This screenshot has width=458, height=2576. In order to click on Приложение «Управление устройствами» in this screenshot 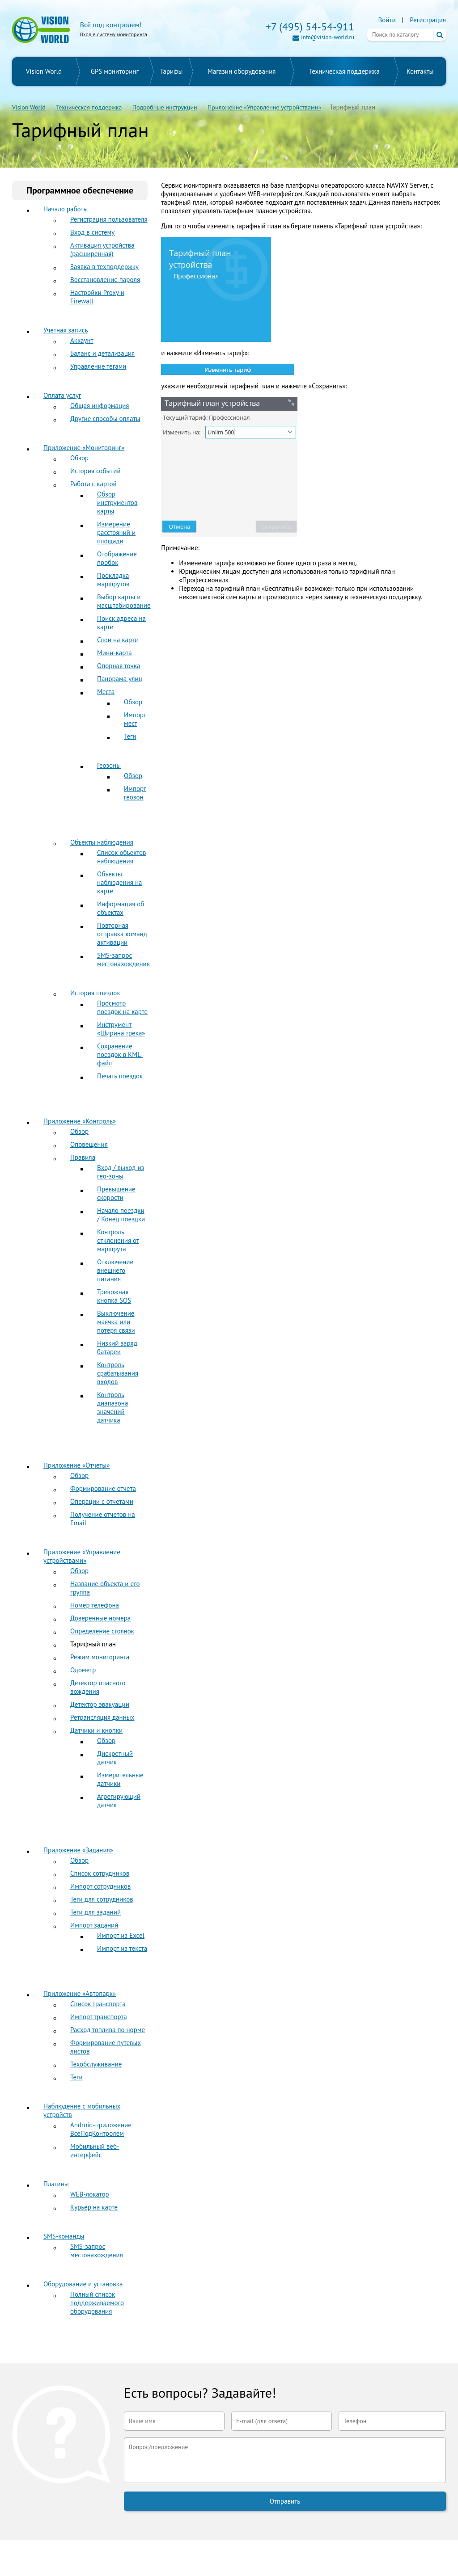, I will do `click(264, 107)`.